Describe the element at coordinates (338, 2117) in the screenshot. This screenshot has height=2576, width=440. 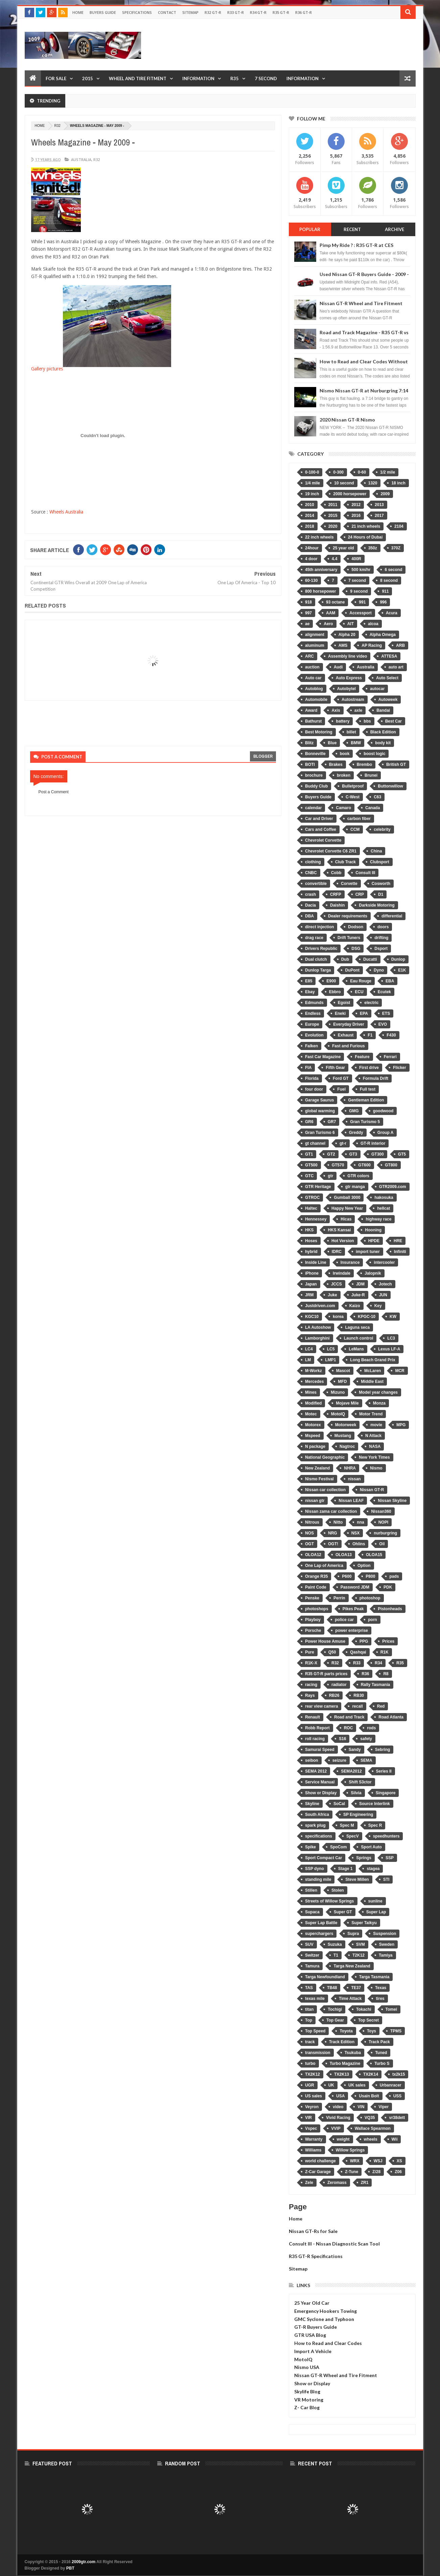
I see `Vivid Racing` at that location.